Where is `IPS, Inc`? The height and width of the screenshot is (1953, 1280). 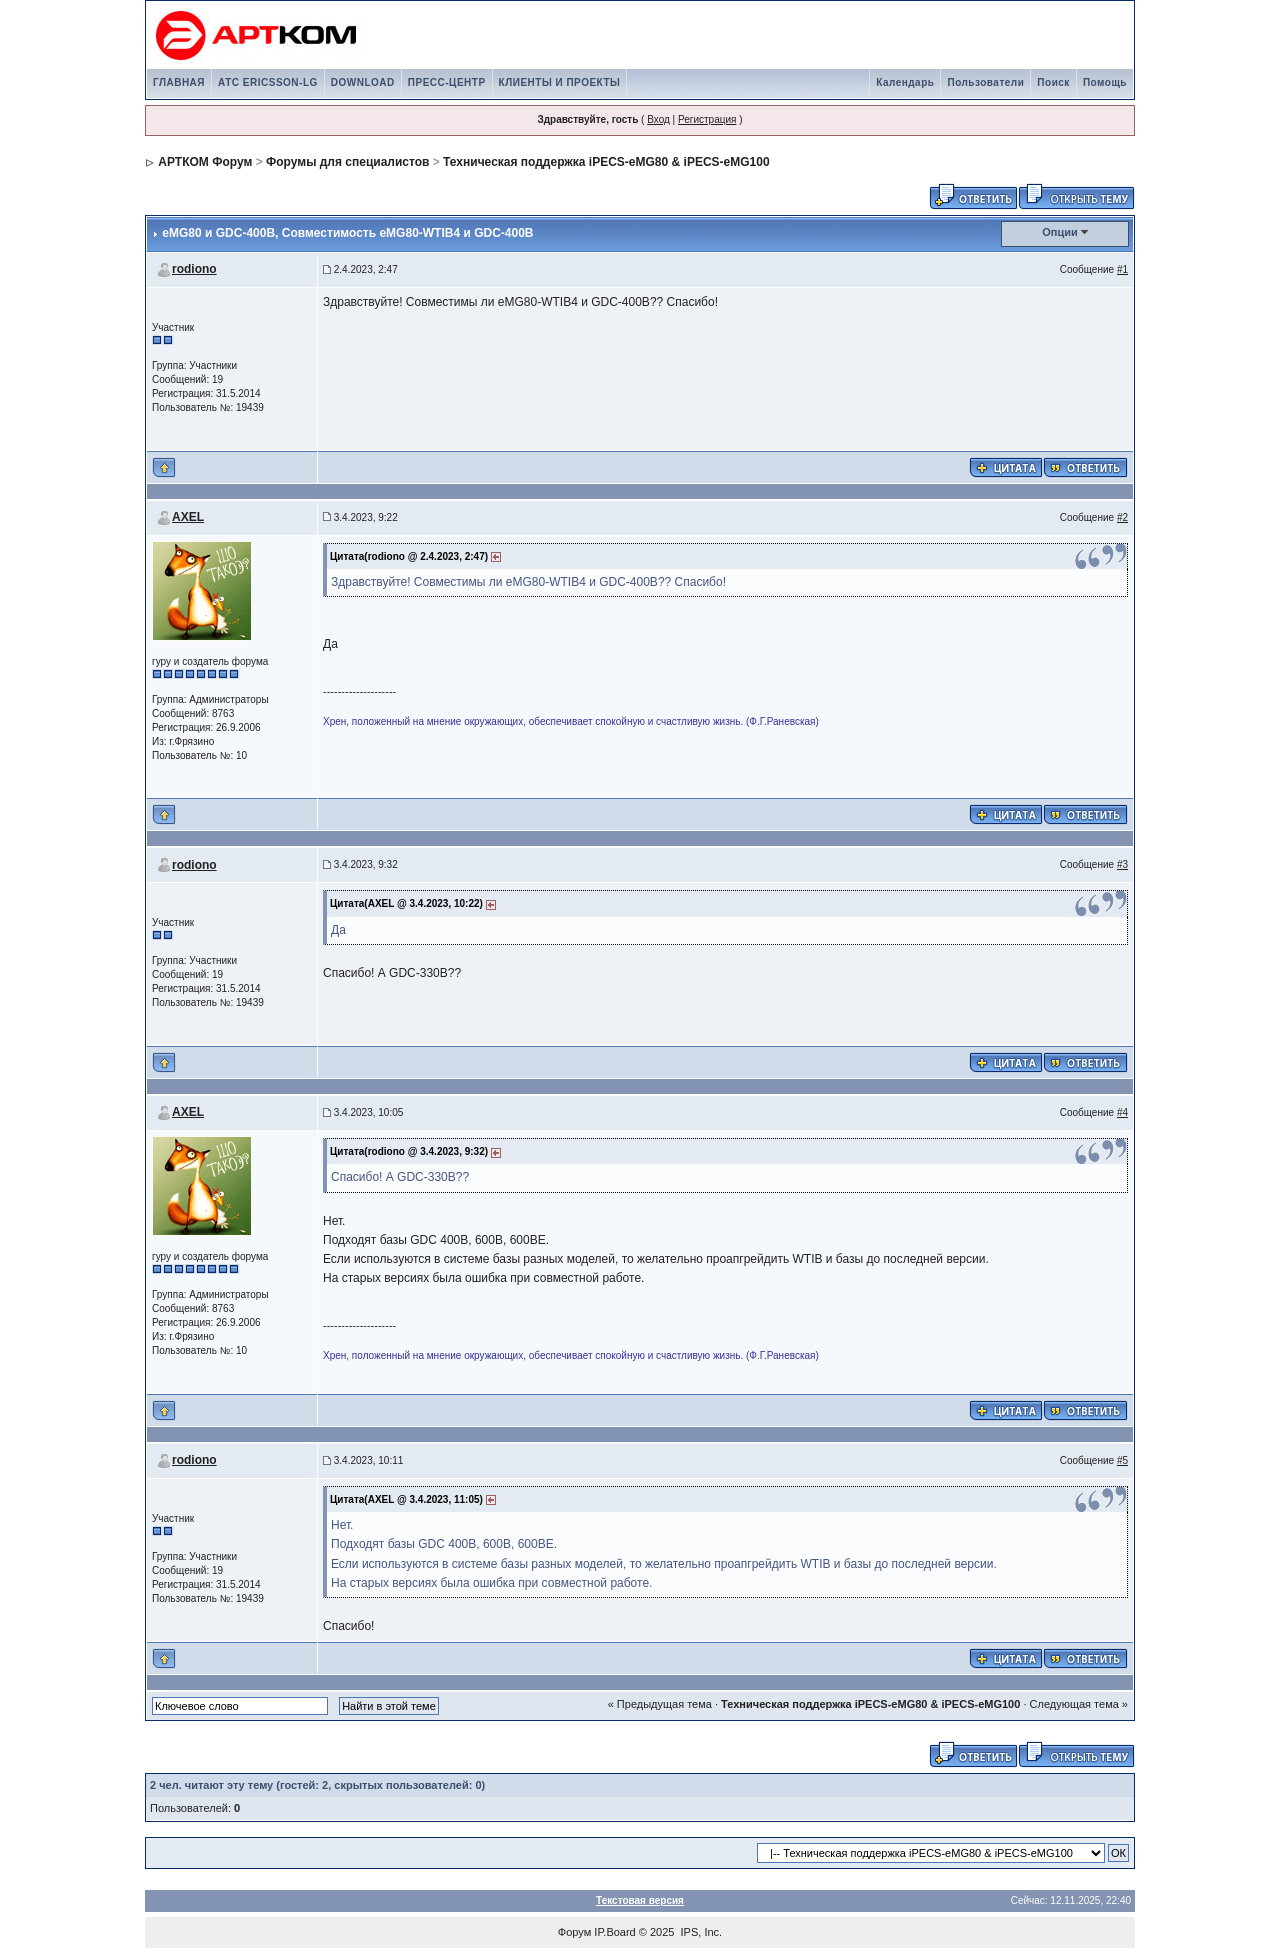 IPS, Inc is located at coordinates (700, 1932).